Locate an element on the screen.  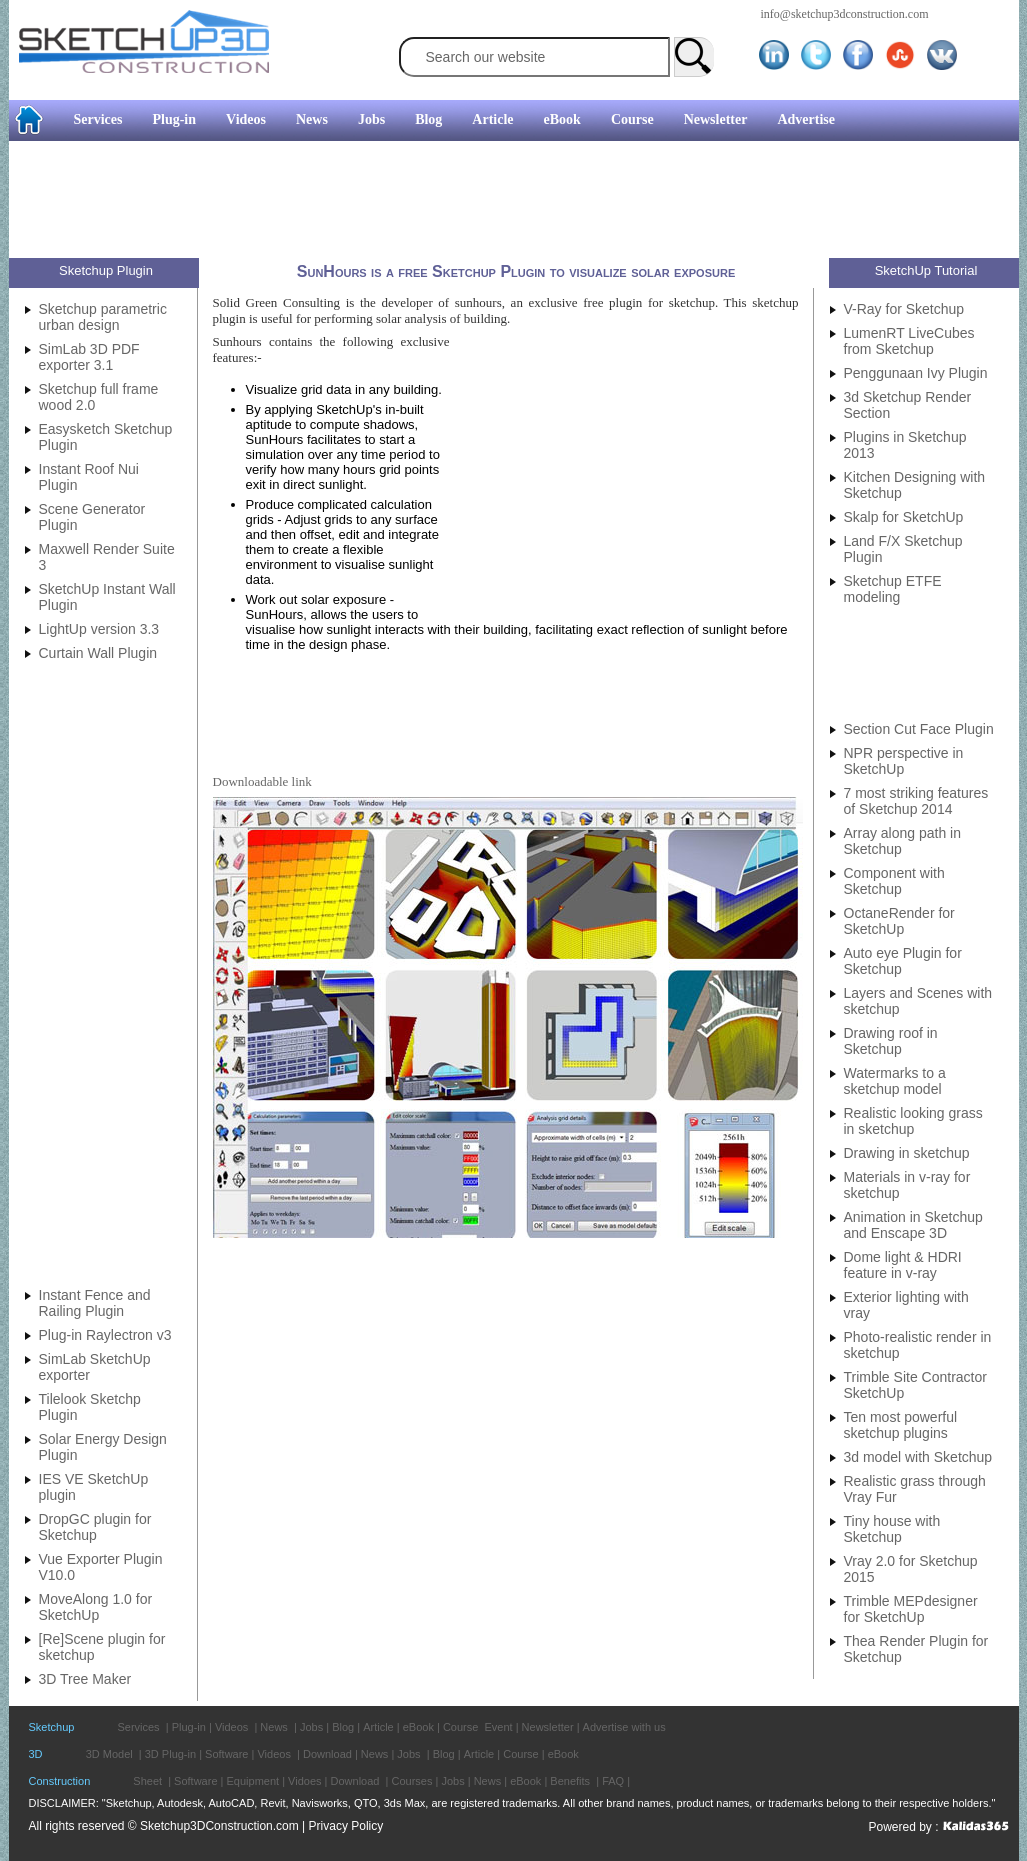
Advertise with us is located at coordinates (624, 1727).